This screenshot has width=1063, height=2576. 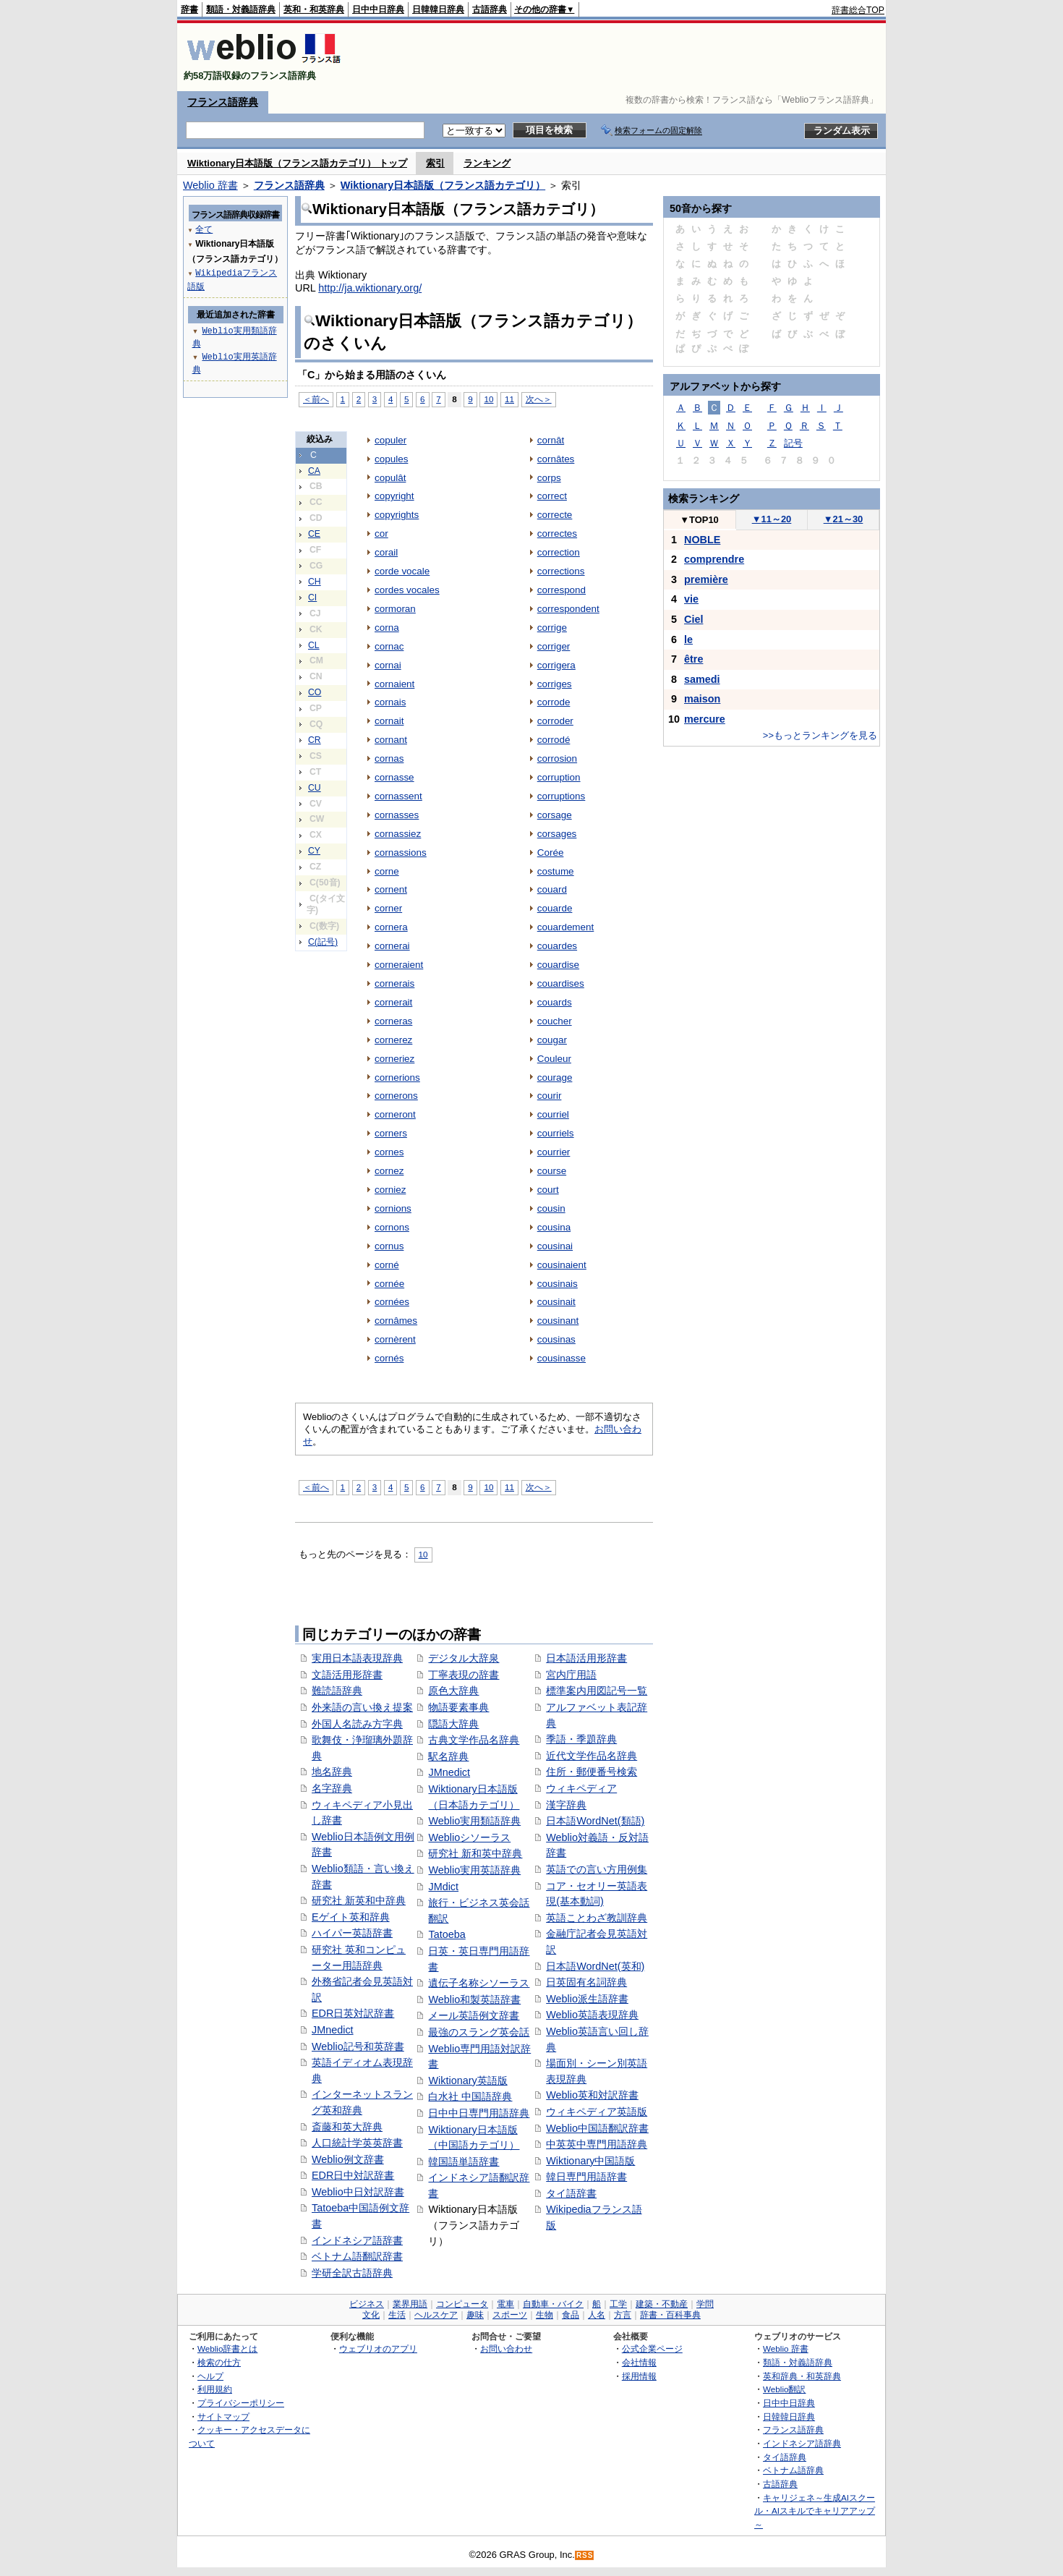 What do you see at coordinates (561, 1358) in the screenshot?
I see `cousinasse` at bounding box center [561, 1358].